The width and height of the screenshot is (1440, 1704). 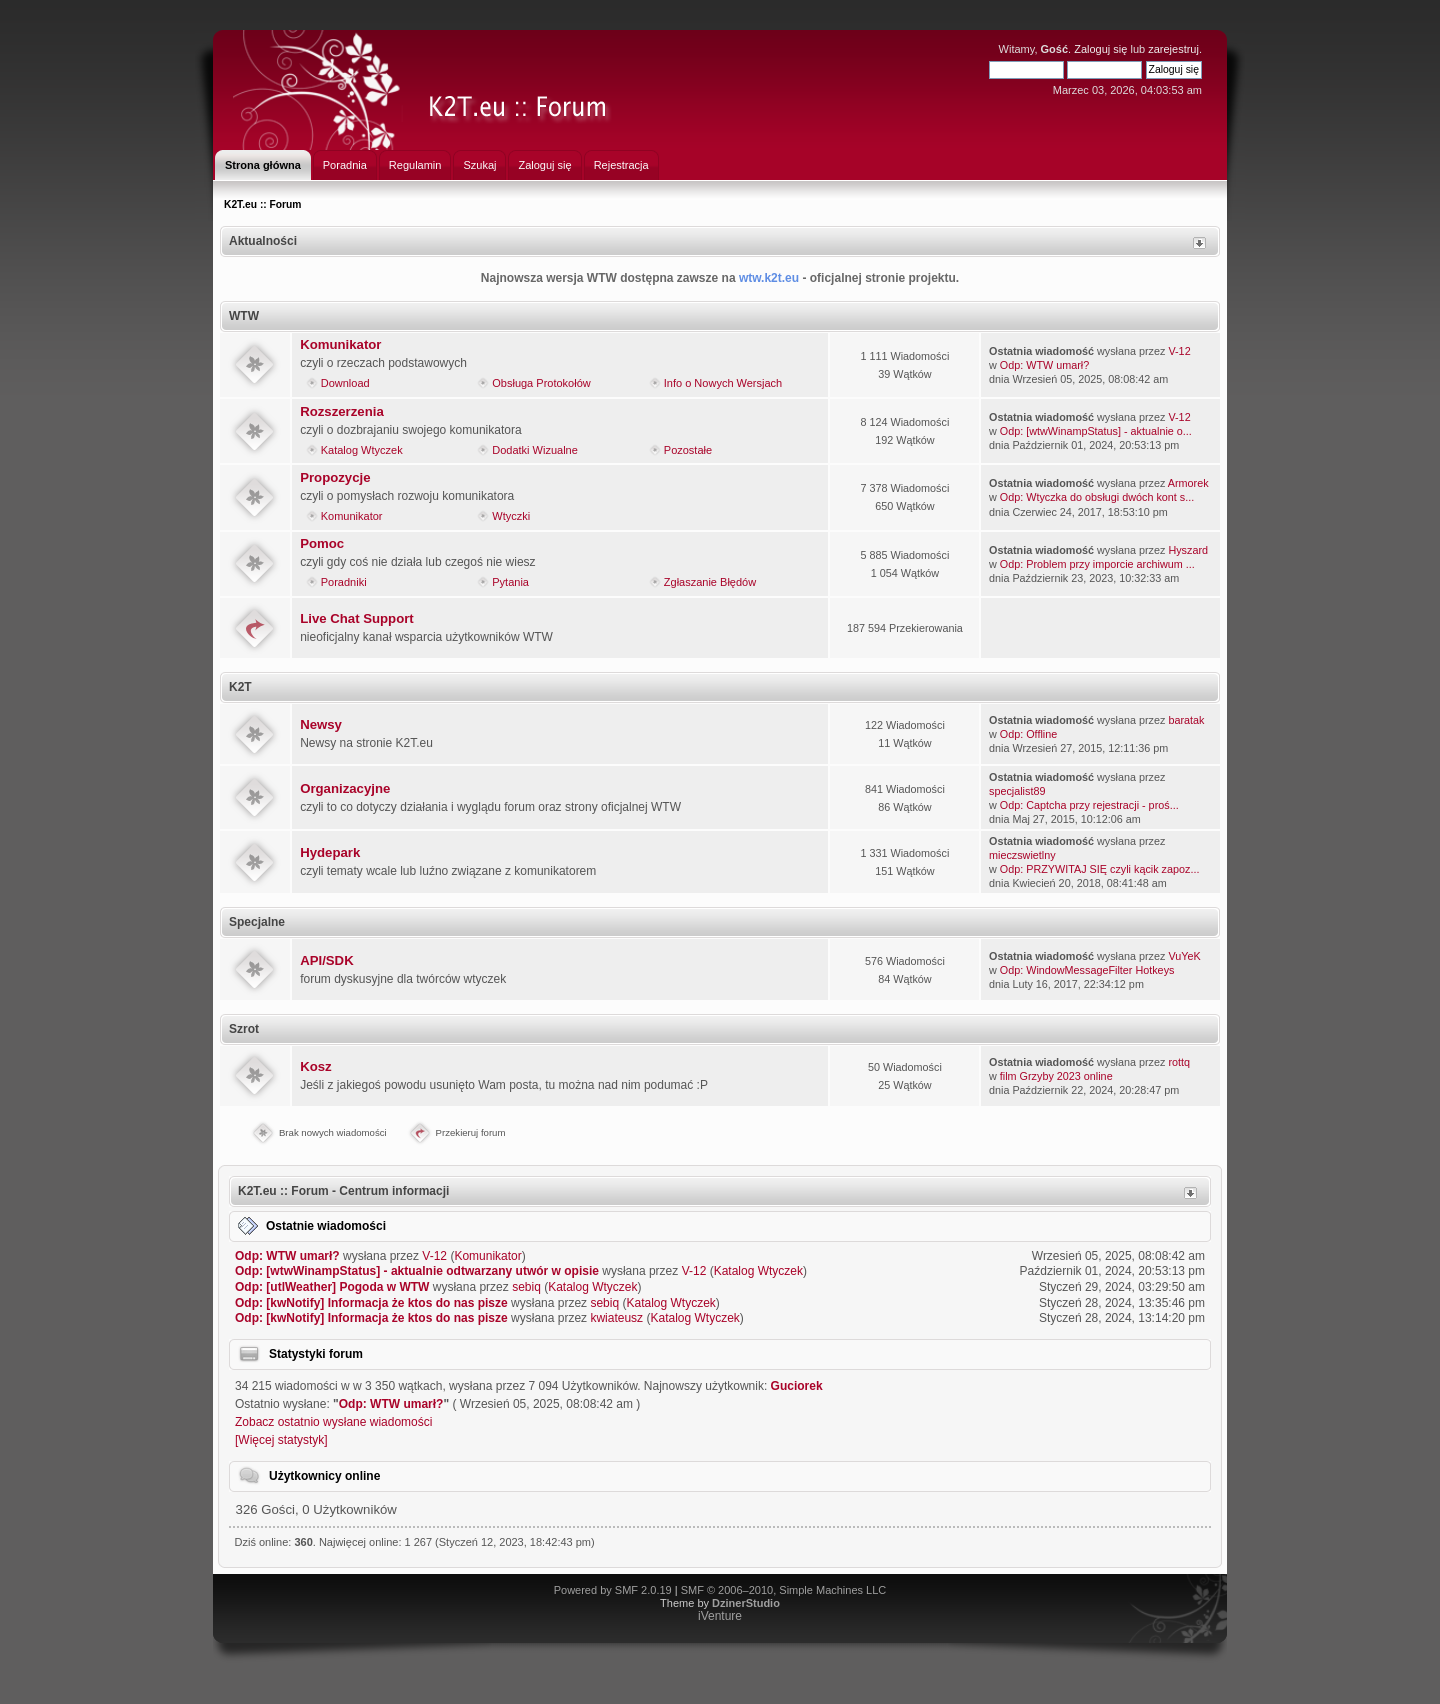 What do you see at coordinates (1017, 791) in the screenshot?
I see `specjalist89` at bounding box center [1017, 791].